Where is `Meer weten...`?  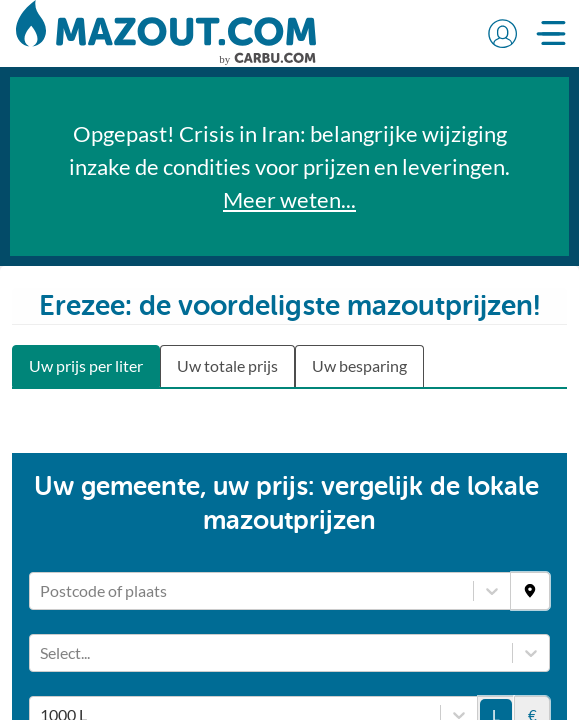
Meer weten... is located at coordinates (289, 199).